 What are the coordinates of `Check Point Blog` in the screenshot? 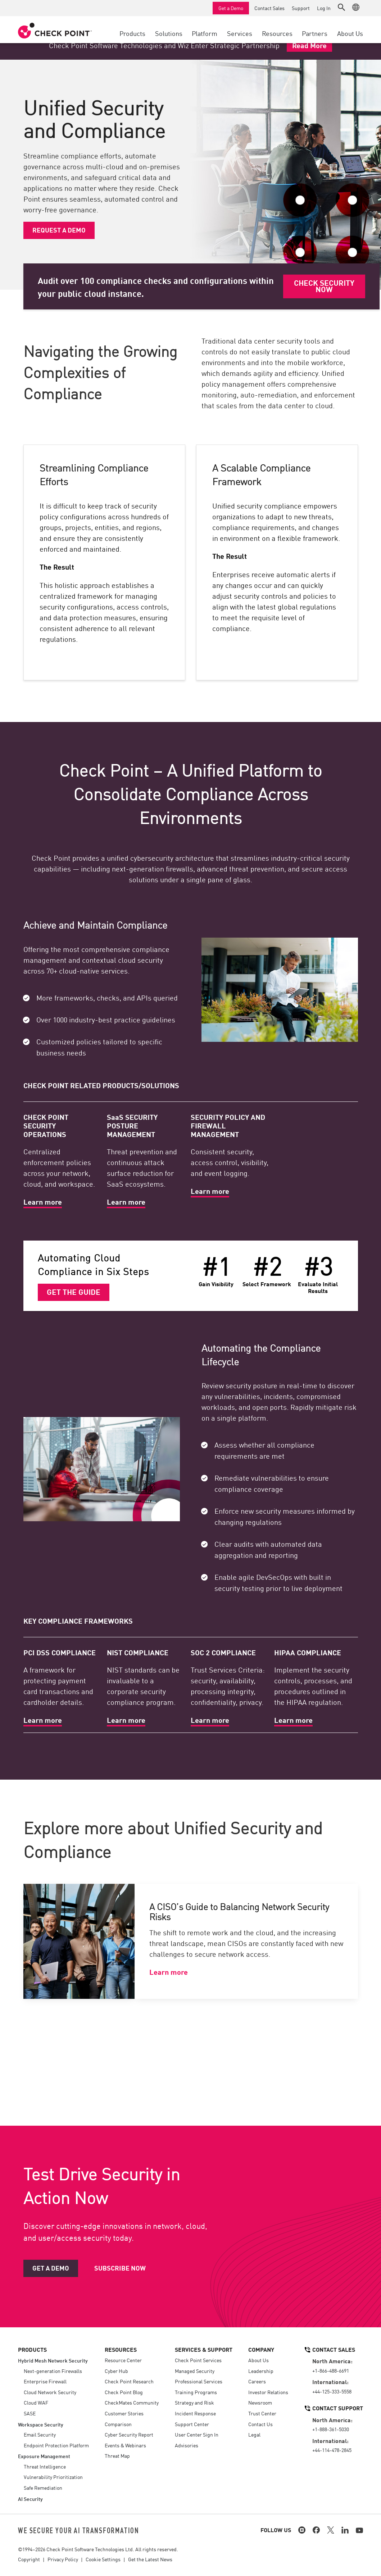 It's located at (124, 2392).